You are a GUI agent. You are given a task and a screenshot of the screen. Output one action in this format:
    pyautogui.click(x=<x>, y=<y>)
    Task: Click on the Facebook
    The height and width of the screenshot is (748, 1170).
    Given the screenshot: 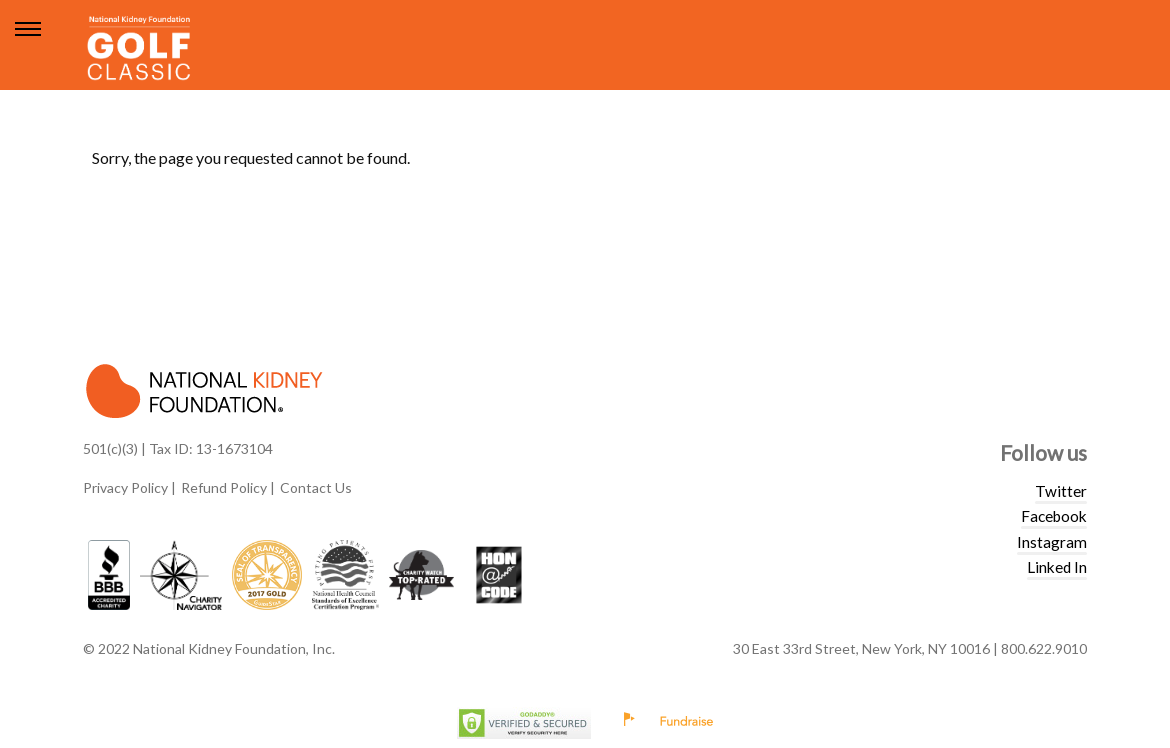 What is the action you would take?
    pyautogui.click(x=1054, y=516)
    